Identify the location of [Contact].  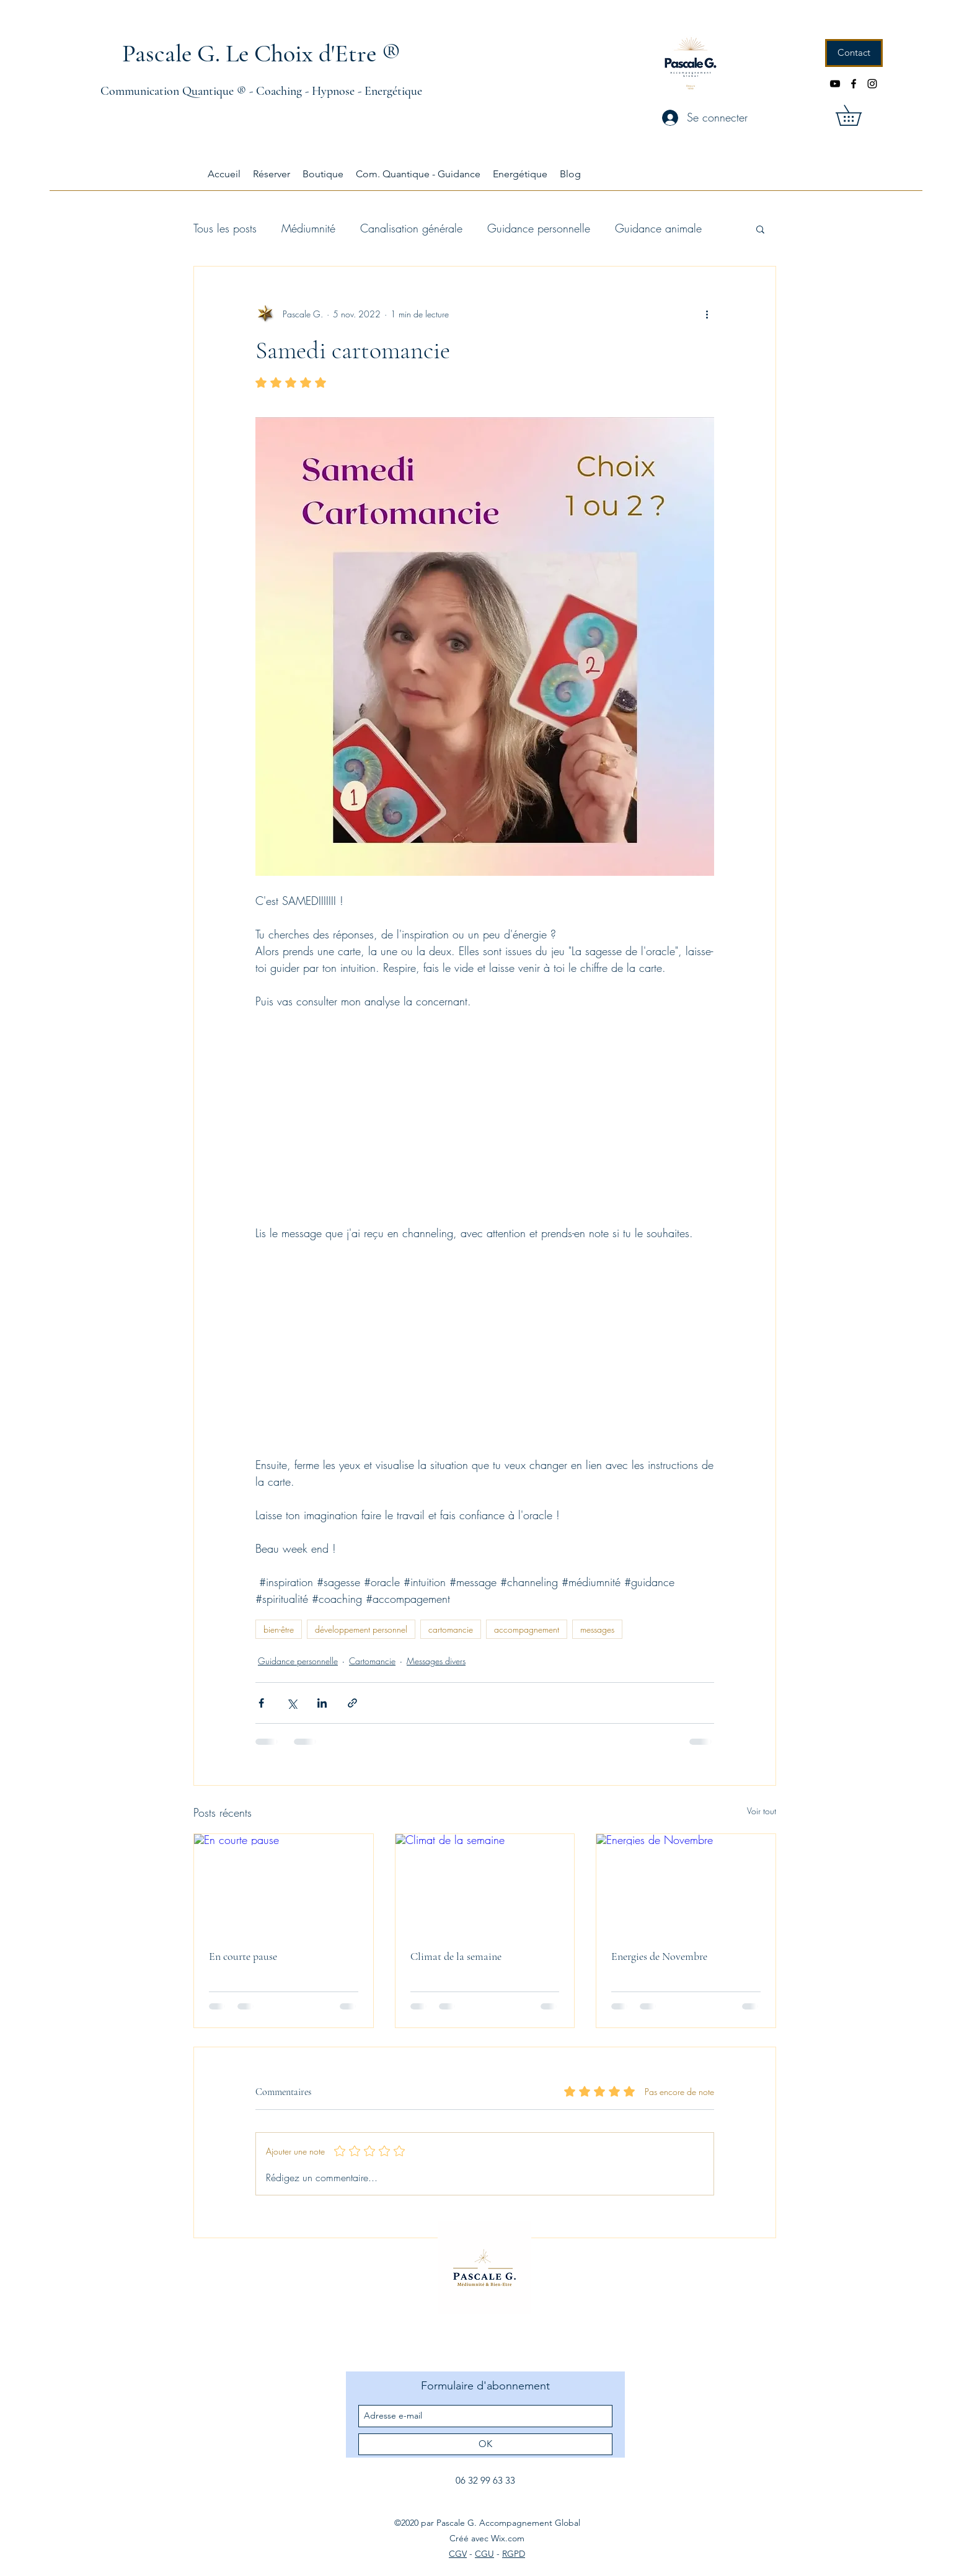
(854, 53).